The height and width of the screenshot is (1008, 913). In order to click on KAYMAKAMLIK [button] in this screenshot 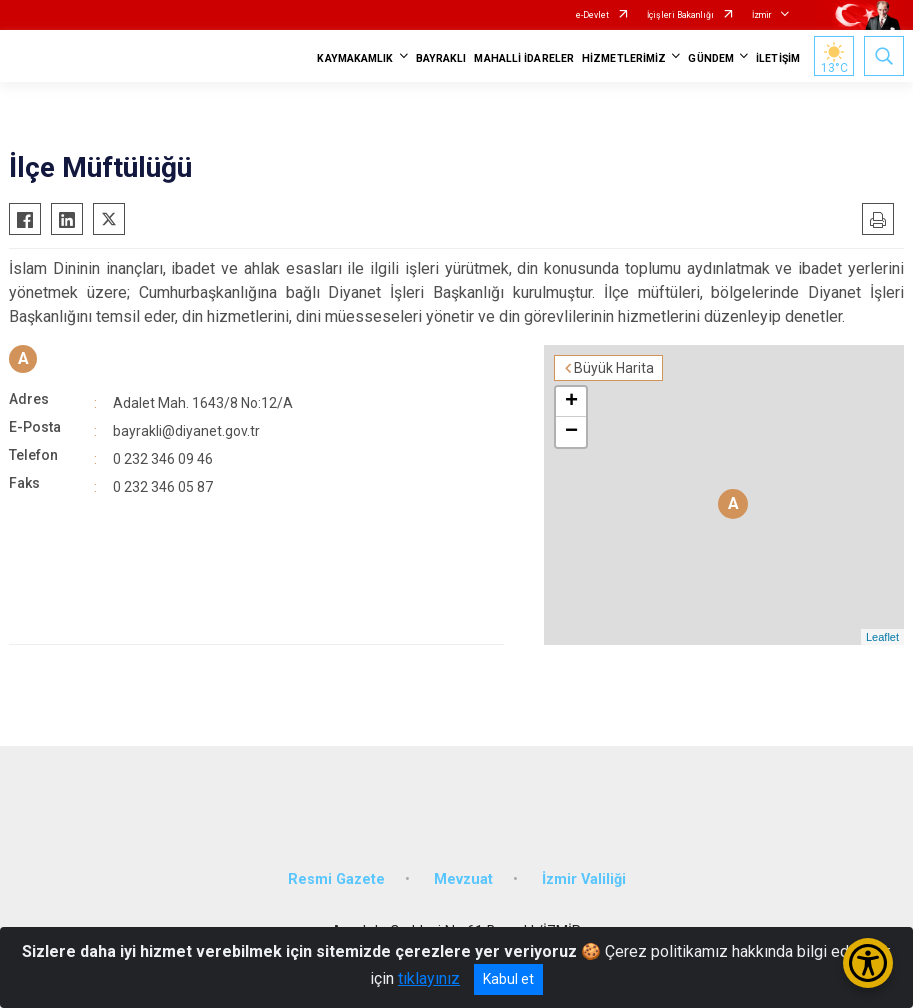, I will do `click(355, 58)`.